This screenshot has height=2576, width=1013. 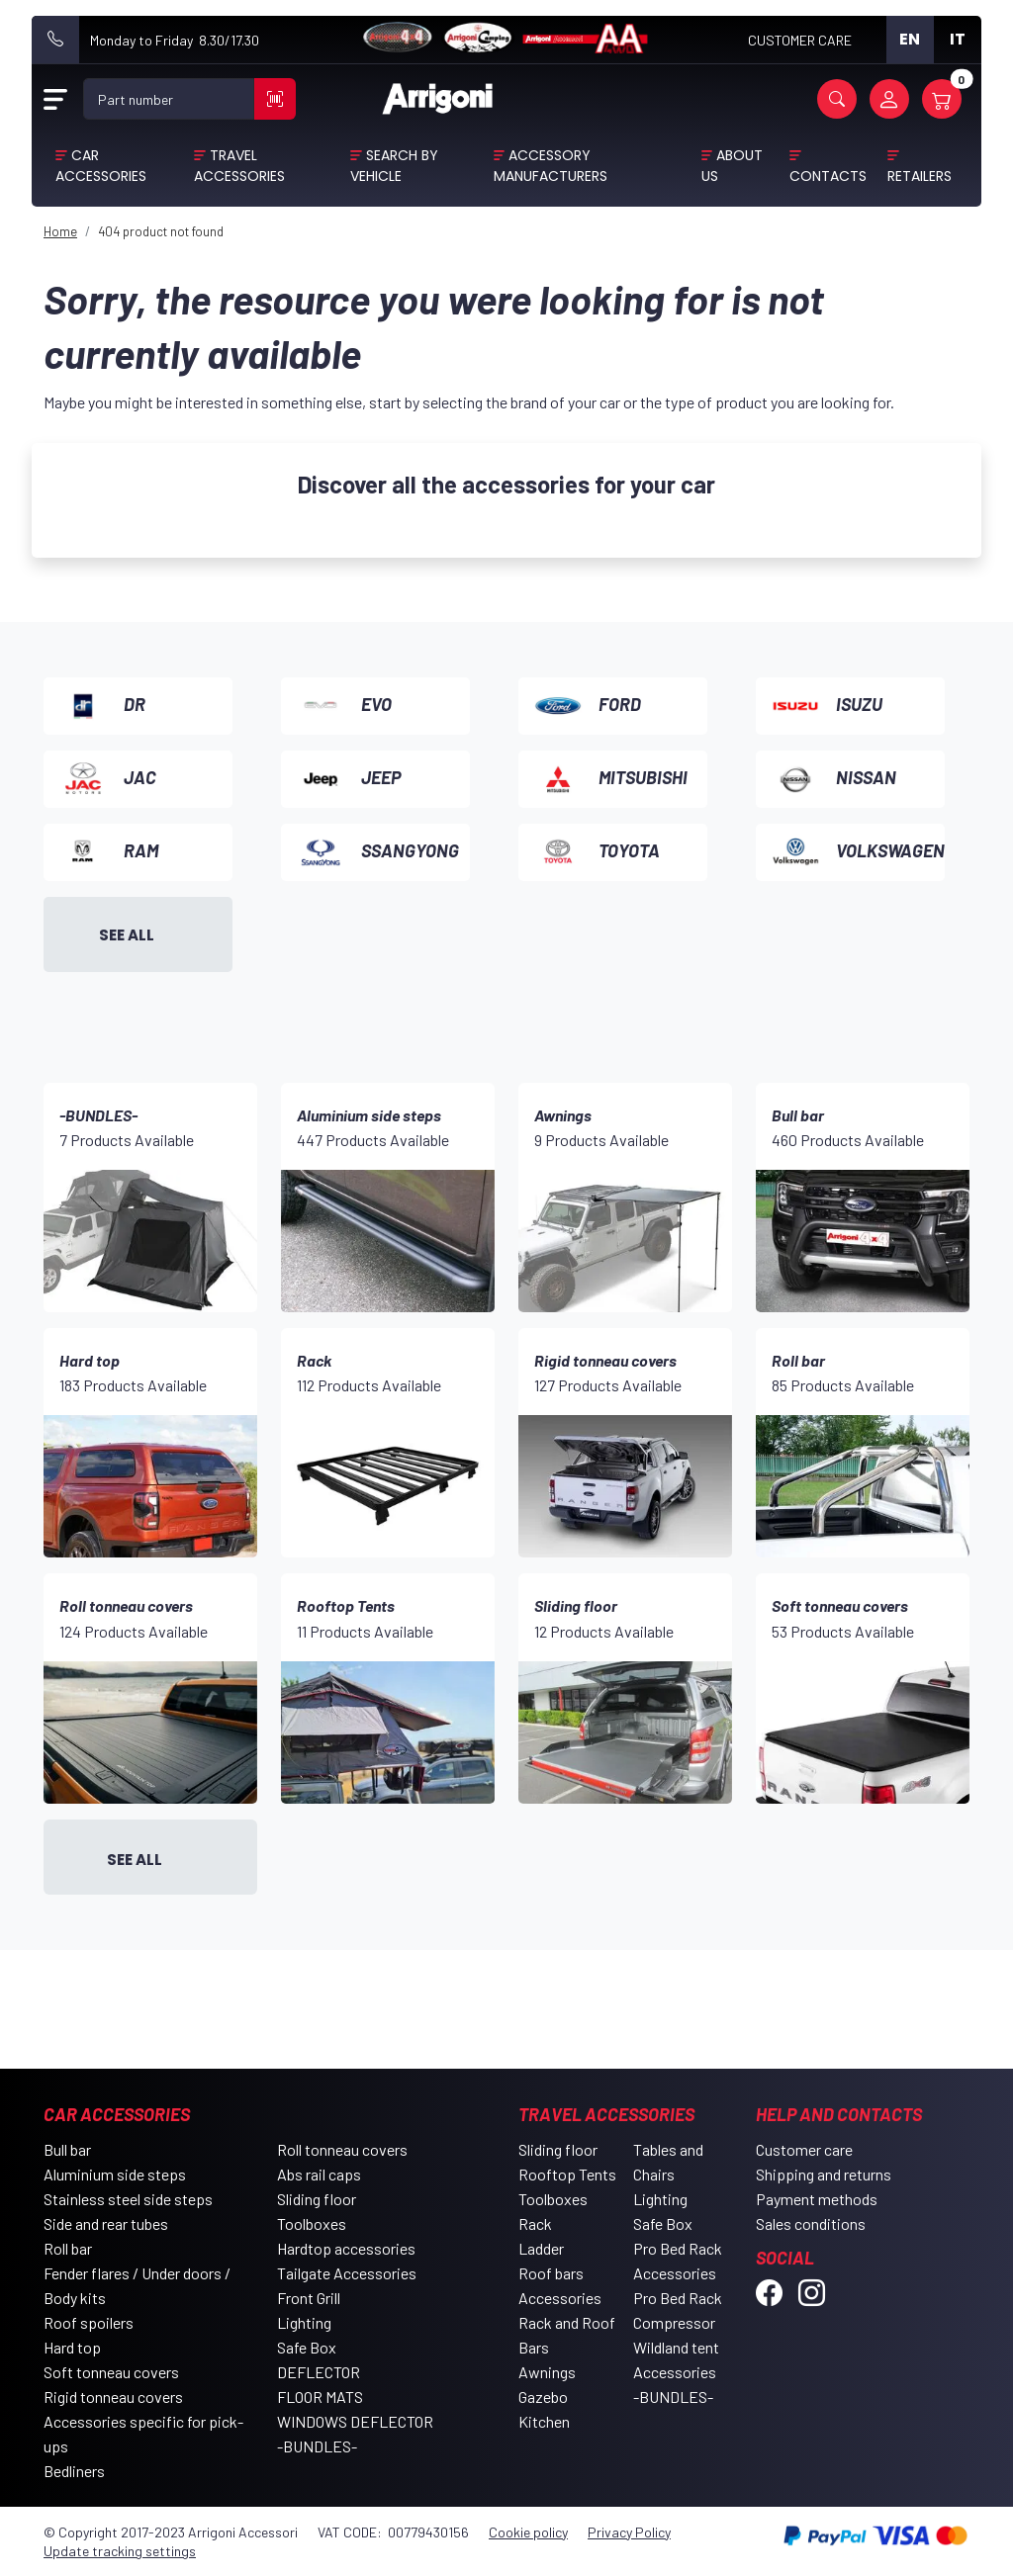 What do you see at coordinates (732, 165) in the screenshot?
I see `About Us` at bounding box center [732, 165].